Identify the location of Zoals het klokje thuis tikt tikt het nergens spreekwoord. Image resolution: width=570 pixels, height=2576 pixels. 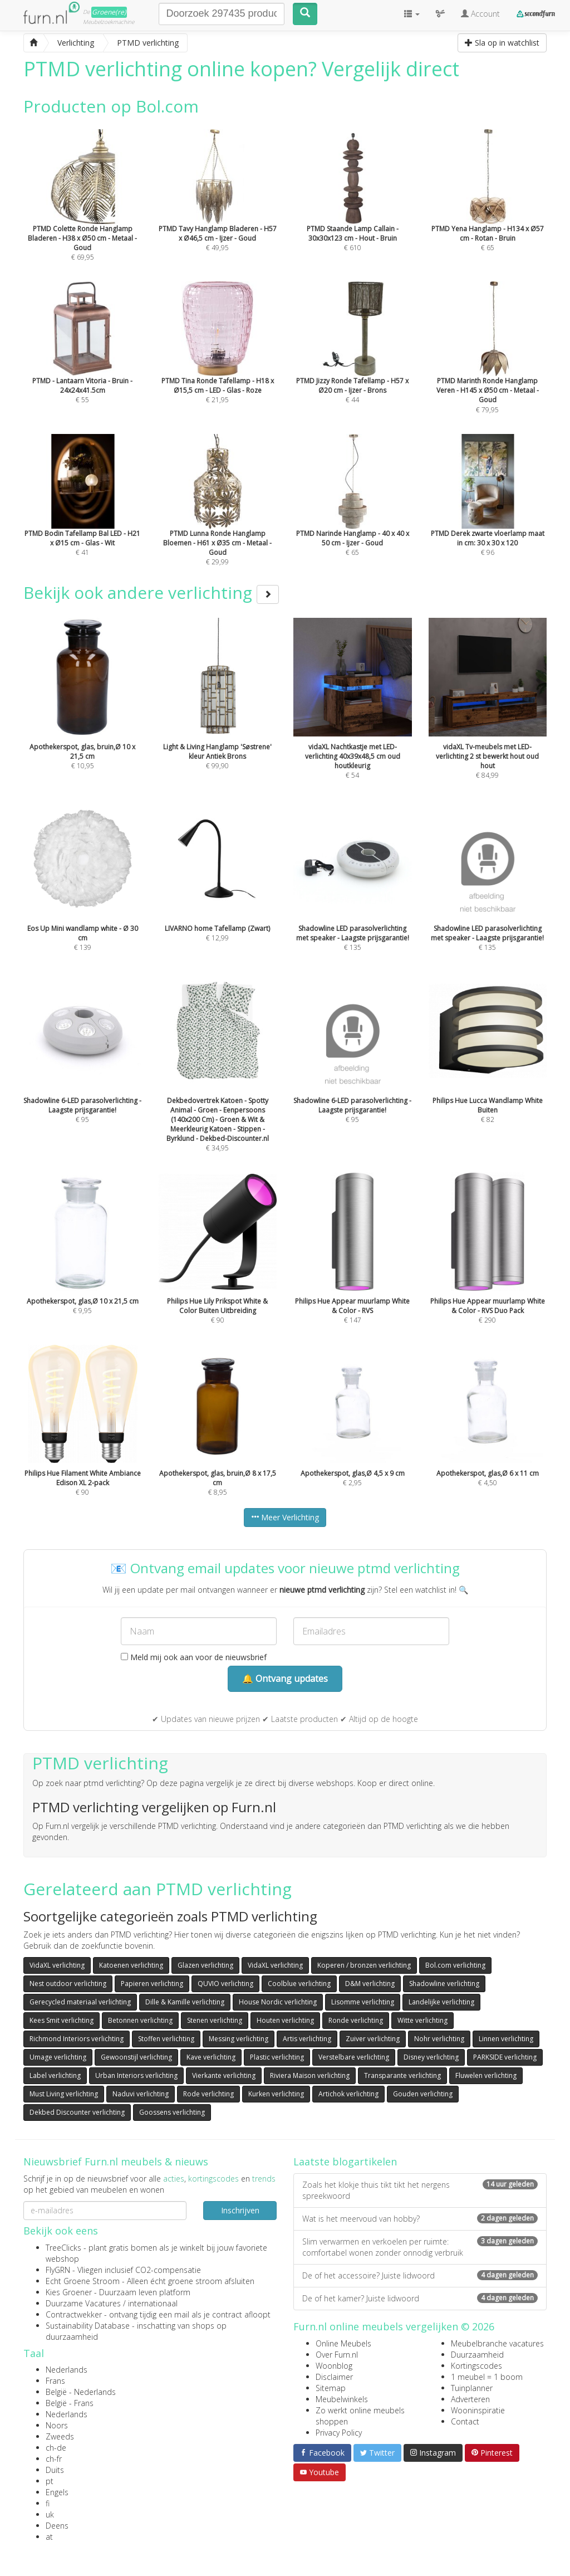
(420, 2190).